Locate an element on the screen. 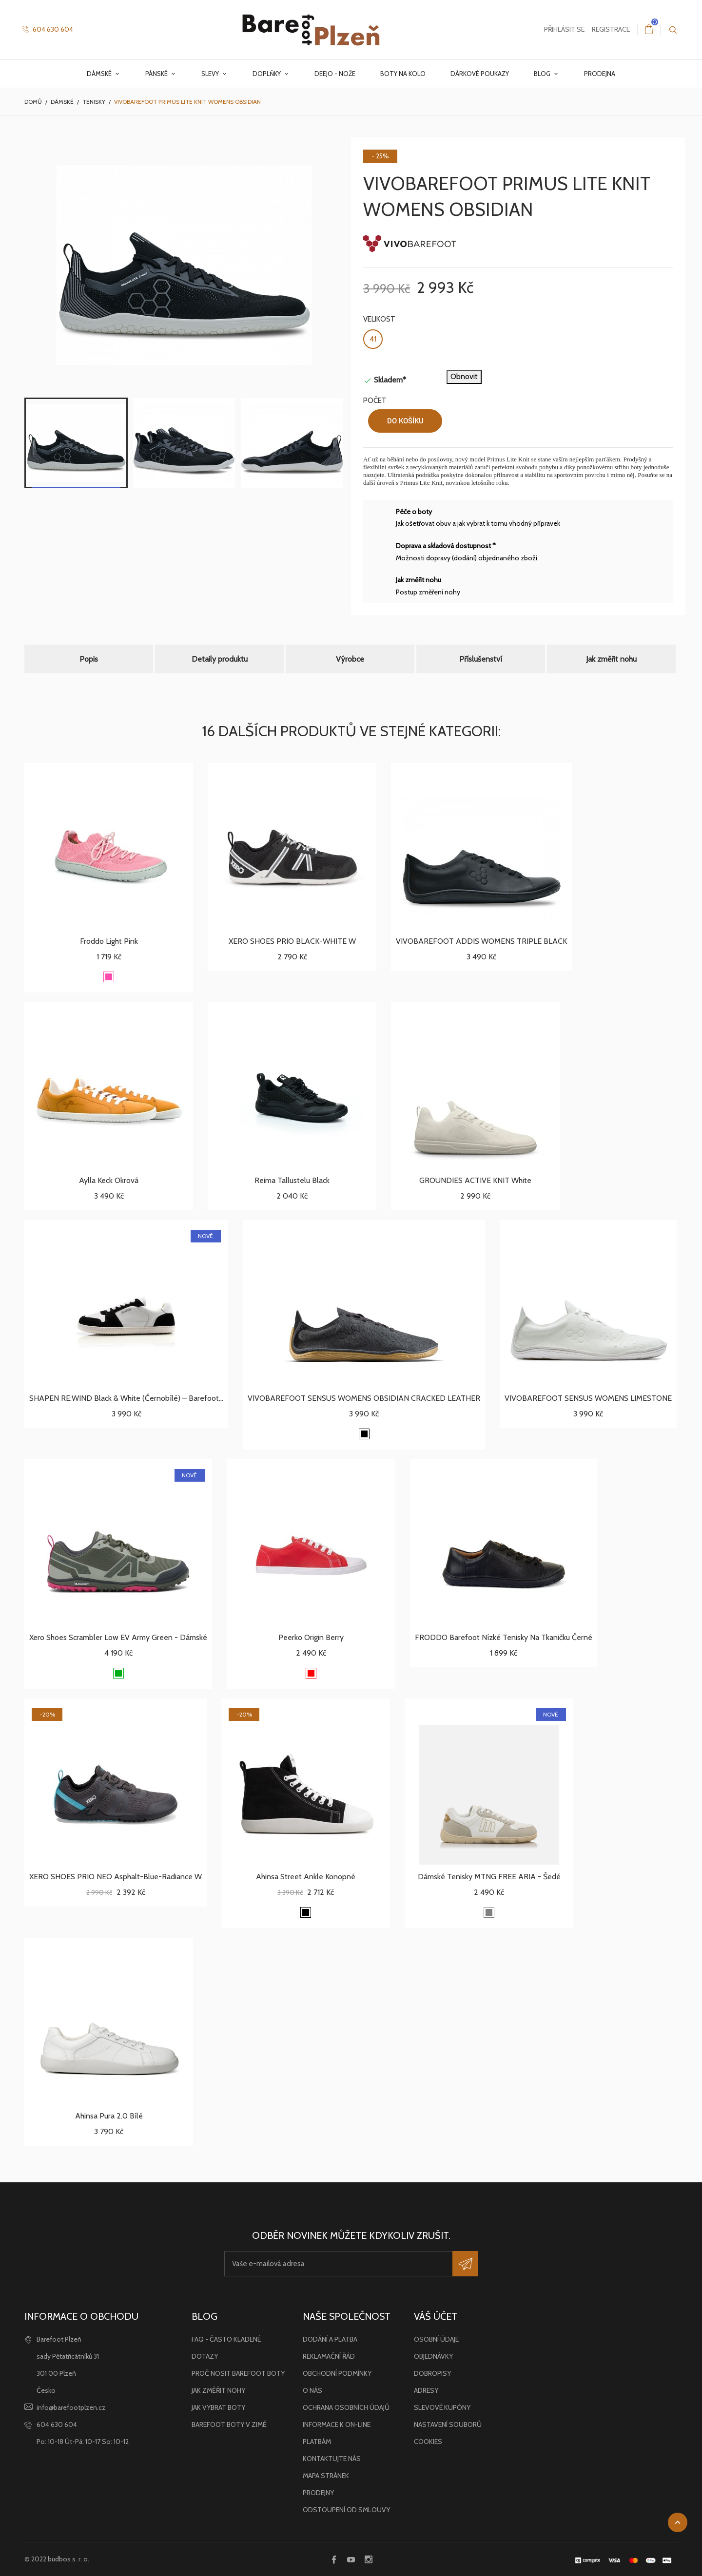 The image size is (702, 2576). Do košíku is located at coordinates (405, 421).